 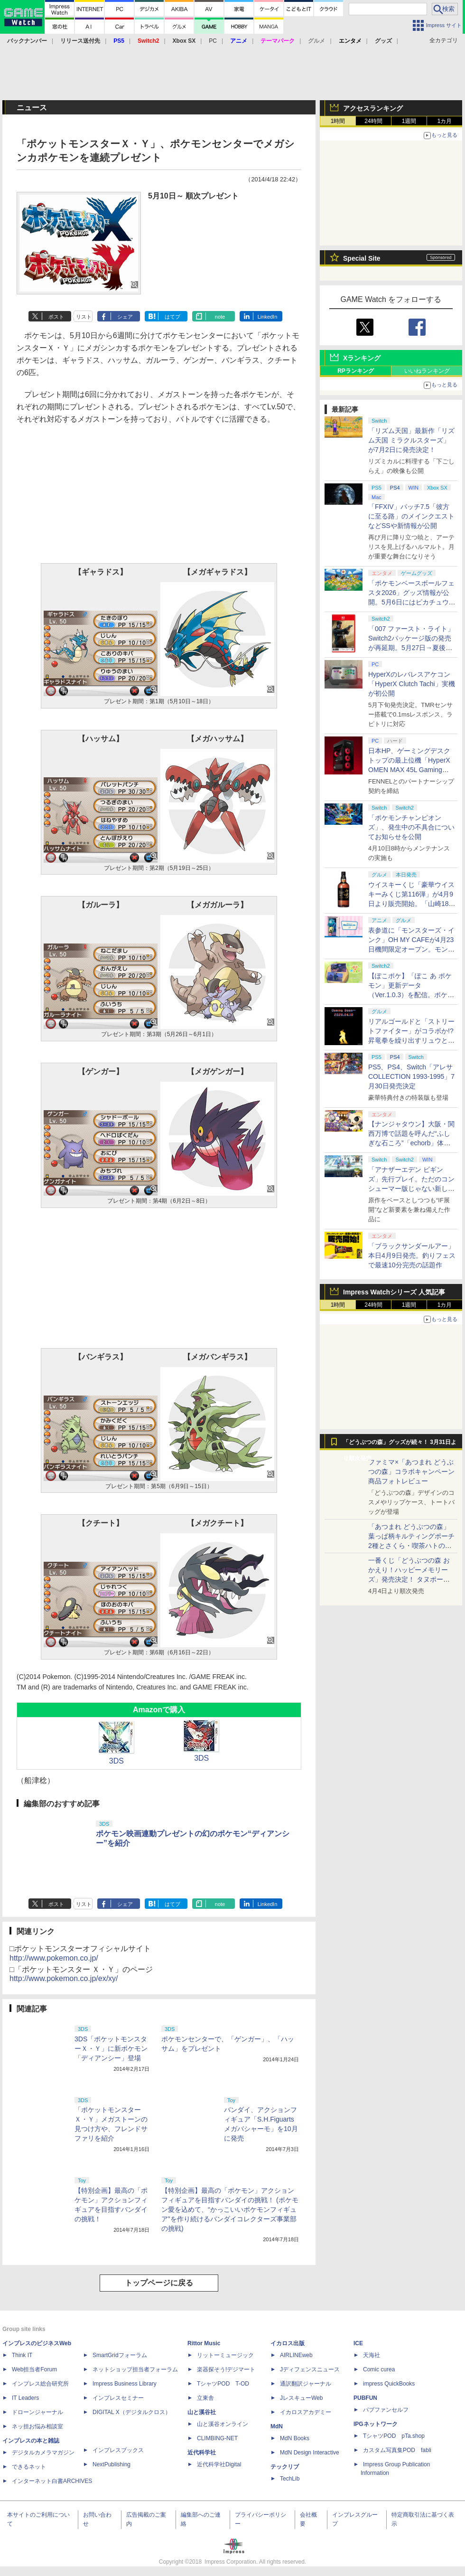 I want to click on テックリブ, so click(x=284, y=2466).